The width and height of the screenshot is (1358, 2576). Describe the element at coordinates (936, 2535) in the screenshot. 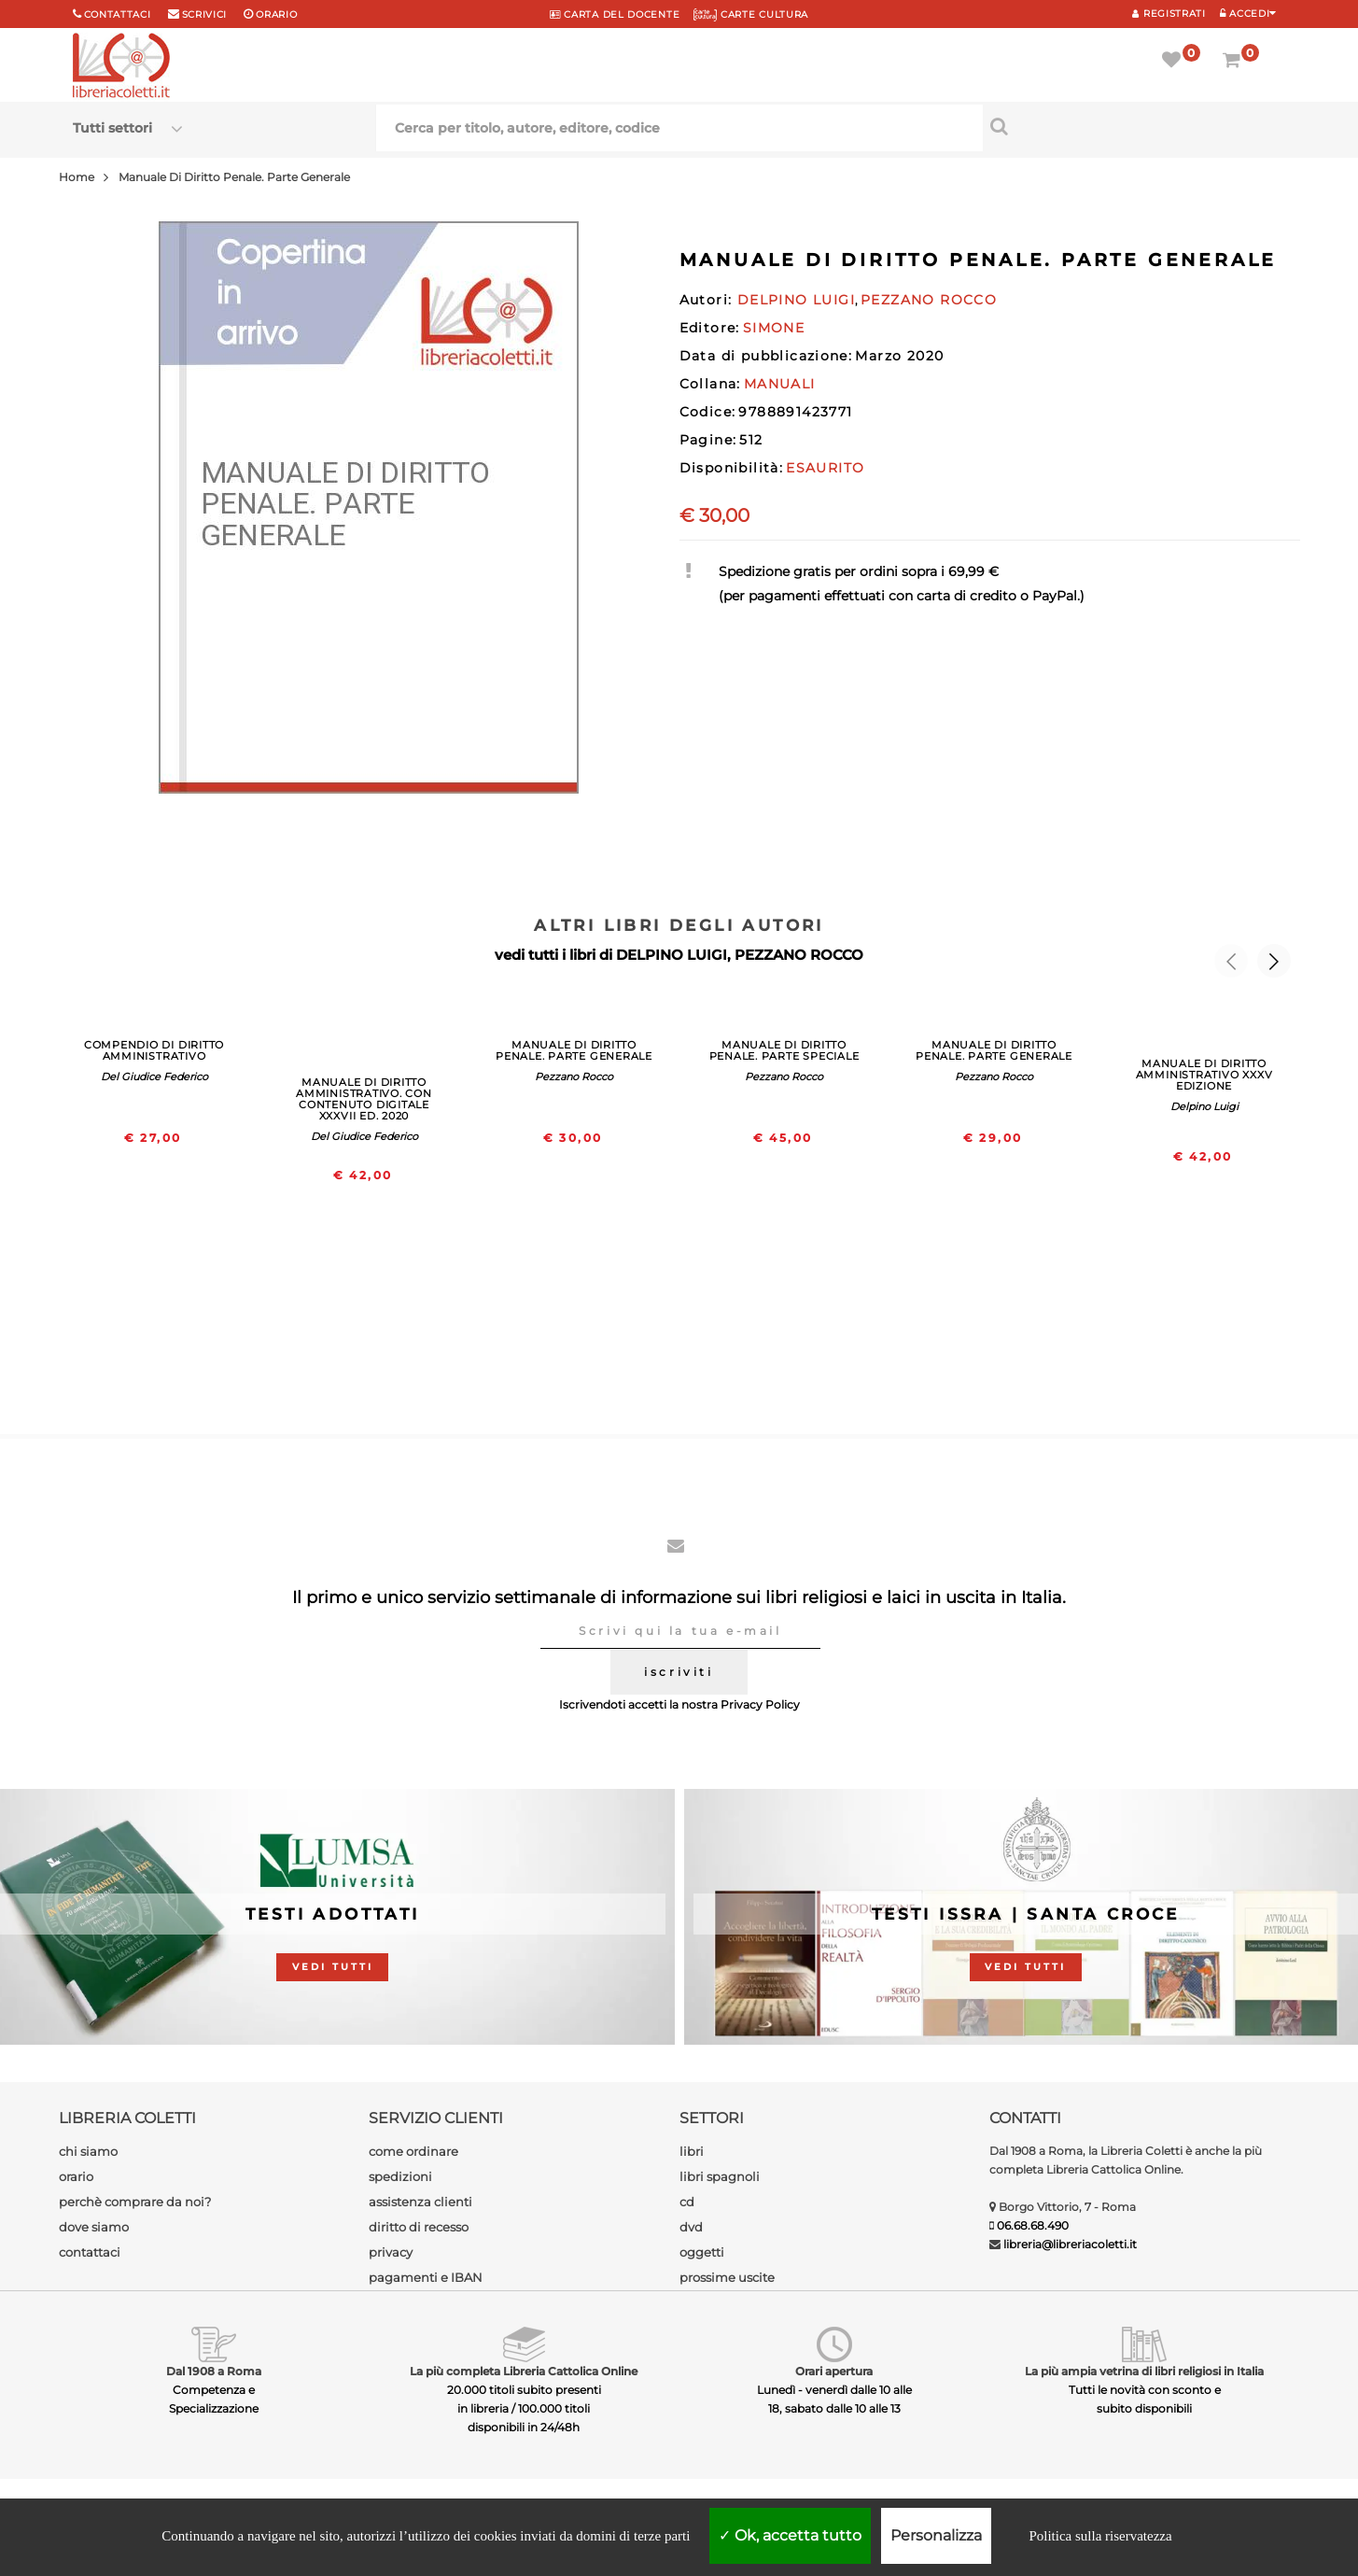

I see `Personalizza [Personalizza (finestra modale)]` at that location.